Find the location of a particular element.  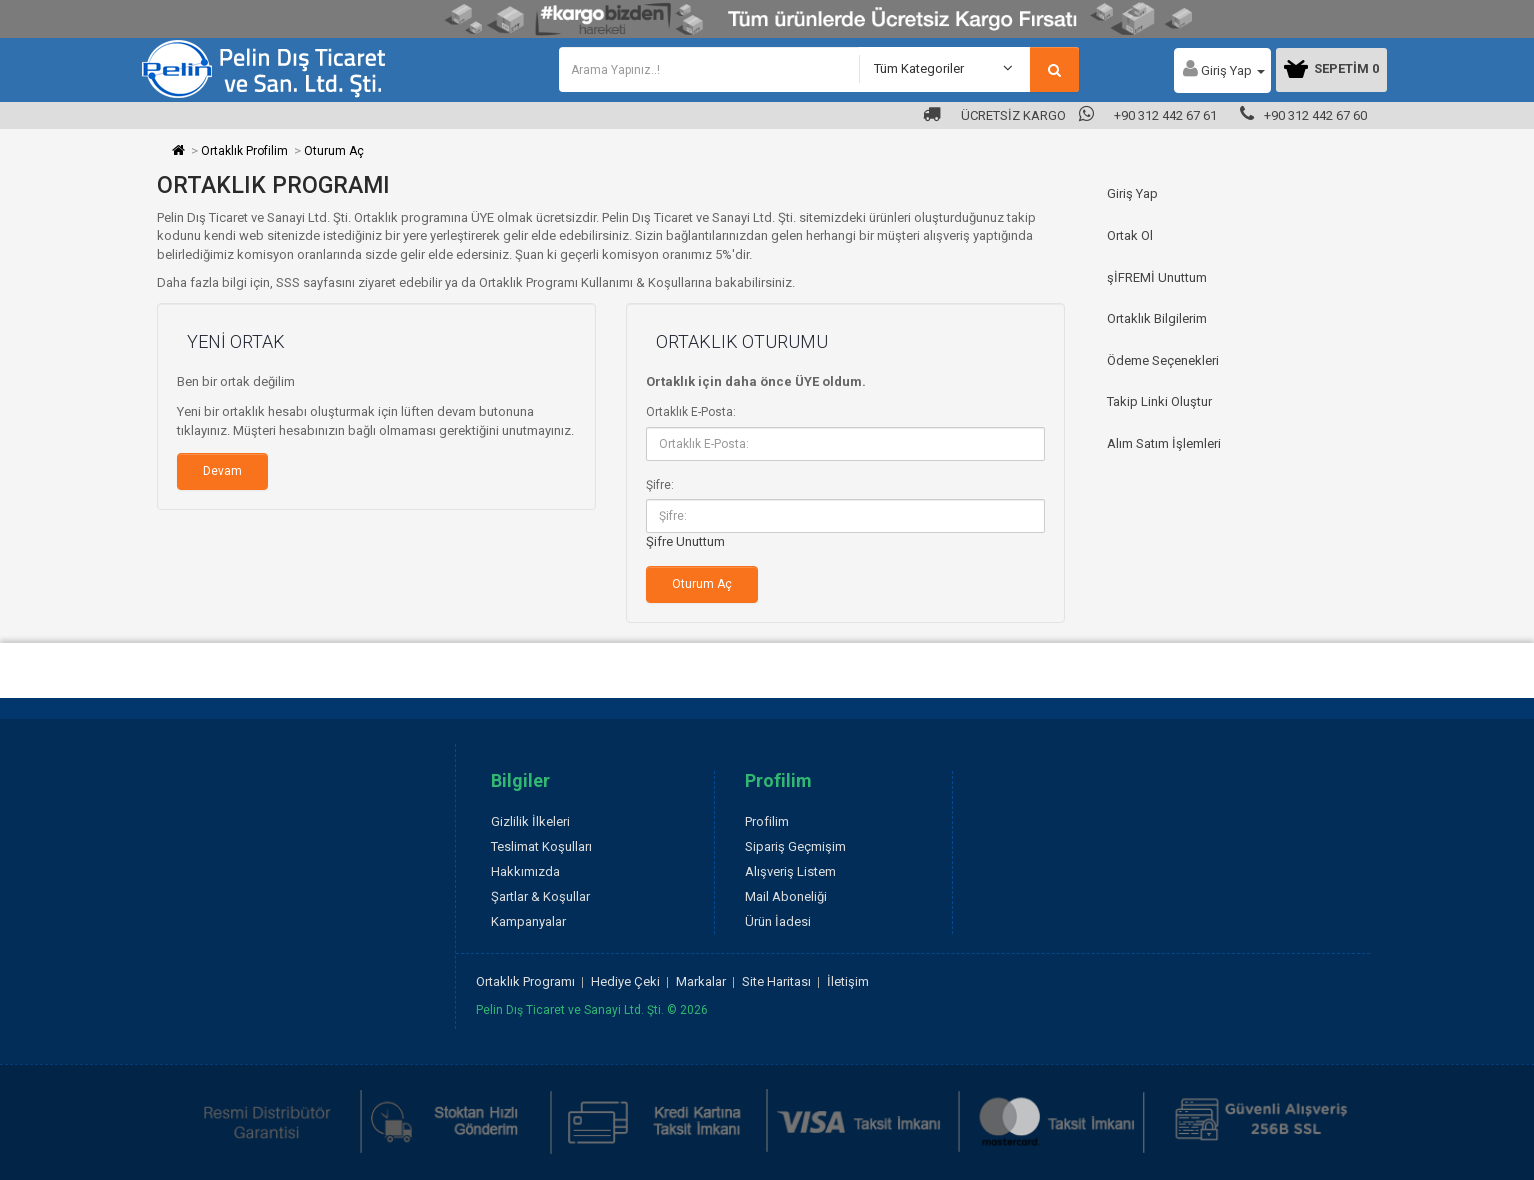

Giriş Yap is located at coordinates (1132, 193).